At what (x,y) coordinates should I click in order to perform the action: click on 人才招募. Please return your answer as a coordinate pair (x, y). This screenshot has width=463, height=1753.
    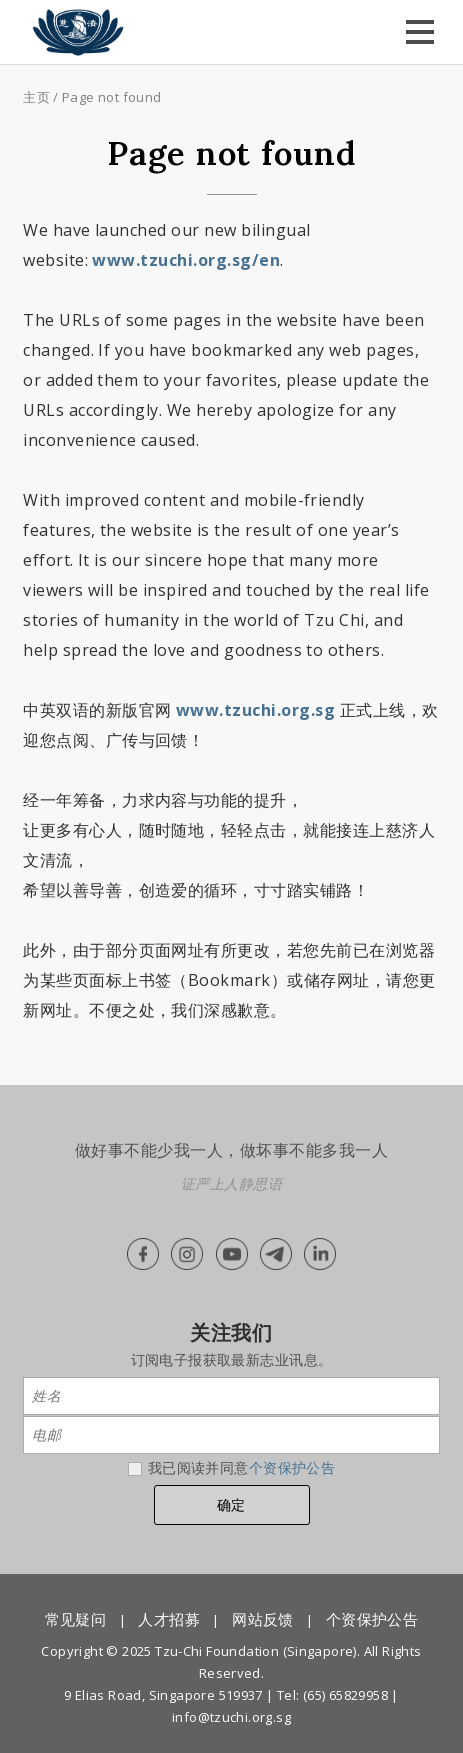
    Looking at the image, I should click on (169, 1619).